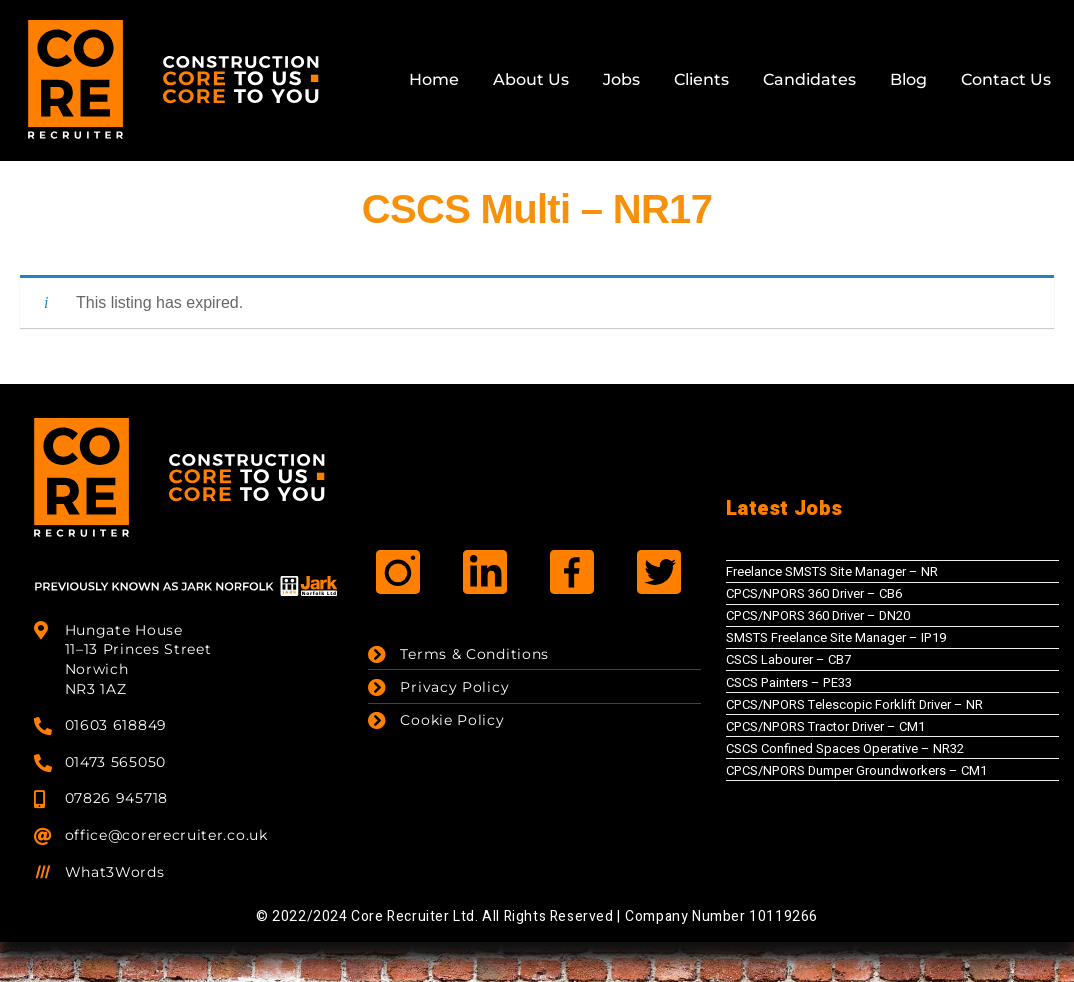 The image size is (1074, 982). What do you see at coordinates (809, 79) in the screenshot?
I see `Candidates` at bounding box center [809, 79].